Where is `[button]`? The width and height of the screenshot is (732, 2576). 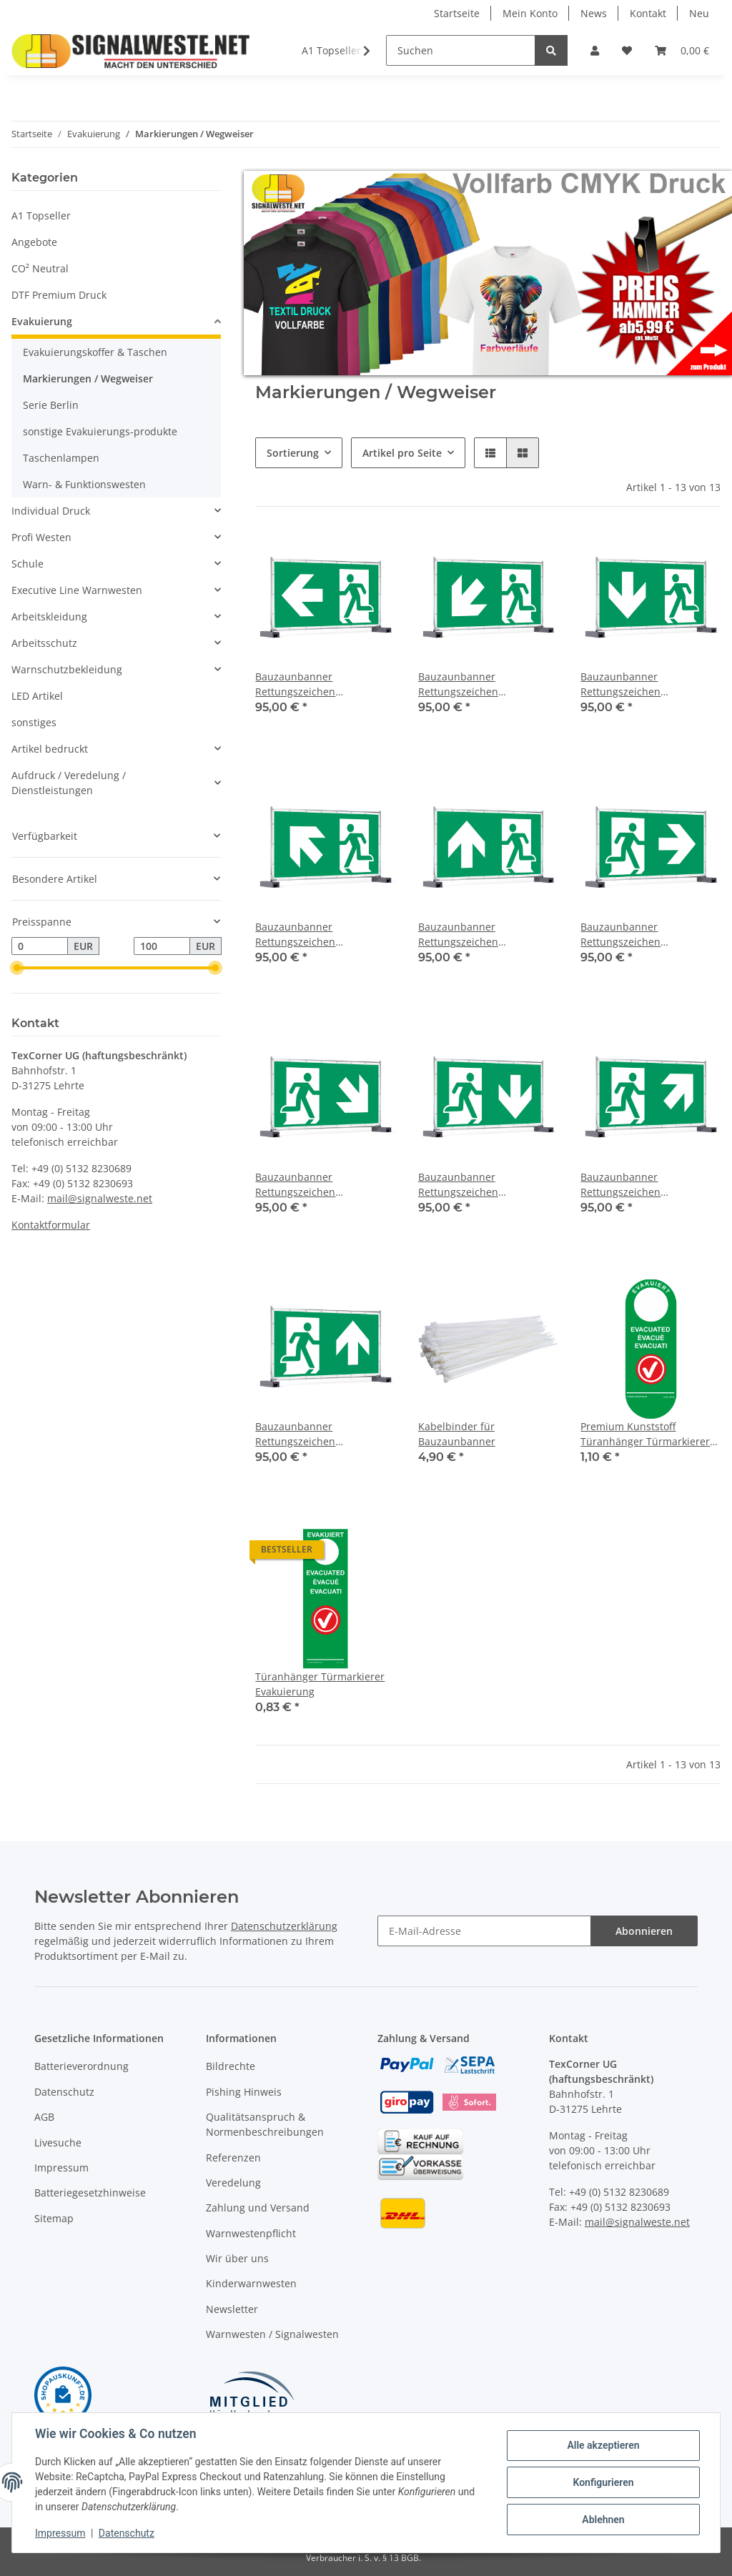
[button] is located at coordinates (594, 50).